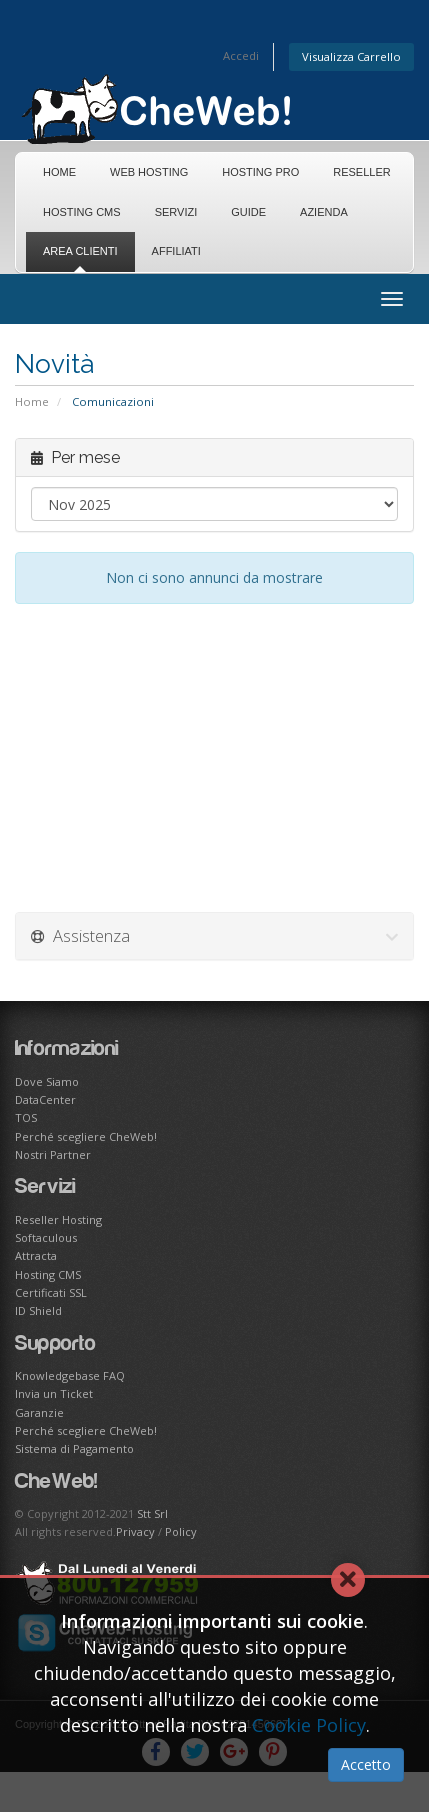 The width and height of the screenshot is (429, 1812). Describe the element at coordinates (135, 1531) in the screenshot. I see `Privacy` at that location.